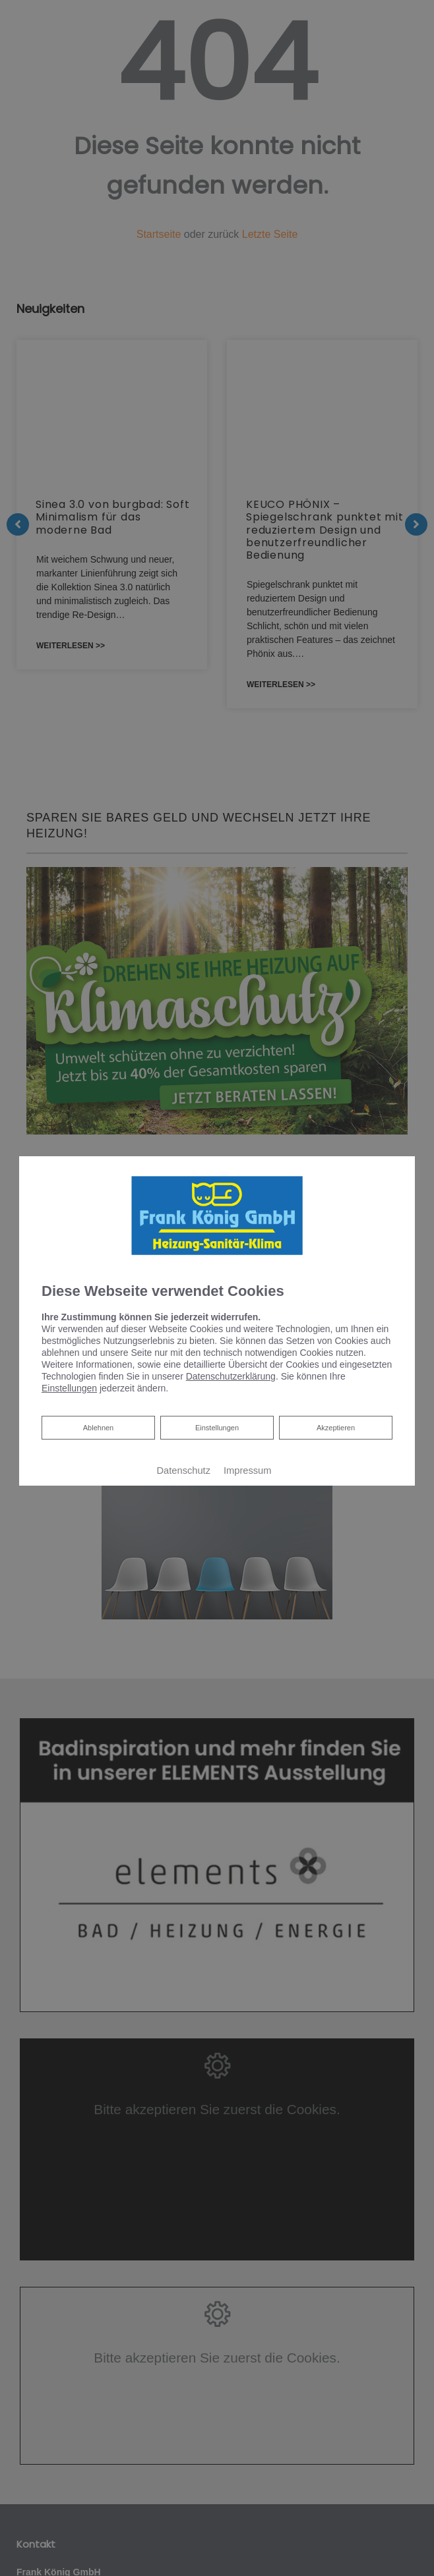 The image size is (434, 2576). I want to click on Ablehnen, so click(98, 1426).